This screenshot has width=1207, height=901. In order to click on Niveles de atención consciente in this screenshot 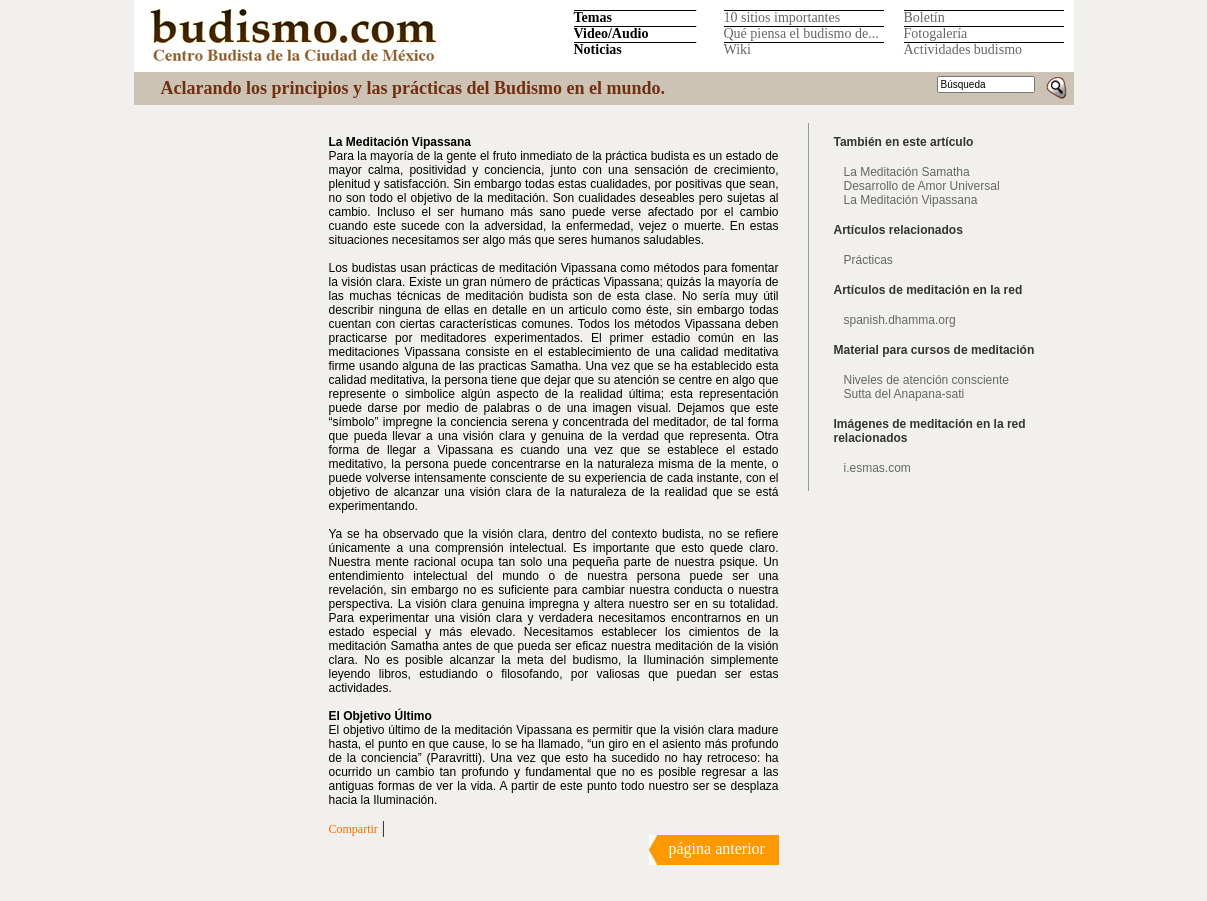, I will do `click(926, 380)`.